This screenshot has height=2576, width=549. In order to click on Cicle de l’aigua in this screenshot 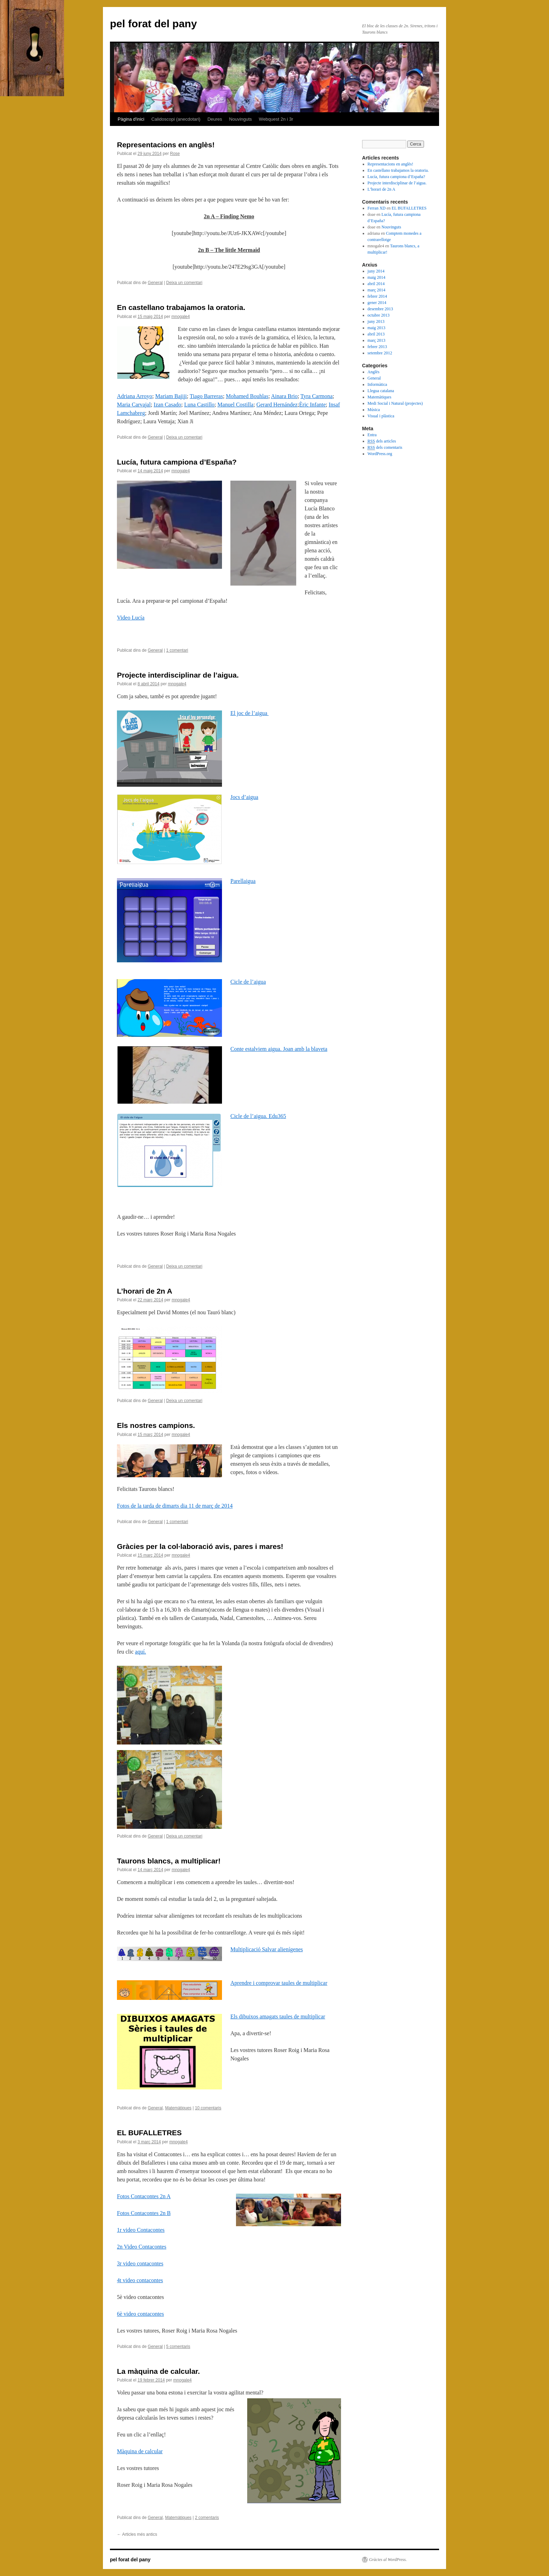, I will do `click(248, 982)`.